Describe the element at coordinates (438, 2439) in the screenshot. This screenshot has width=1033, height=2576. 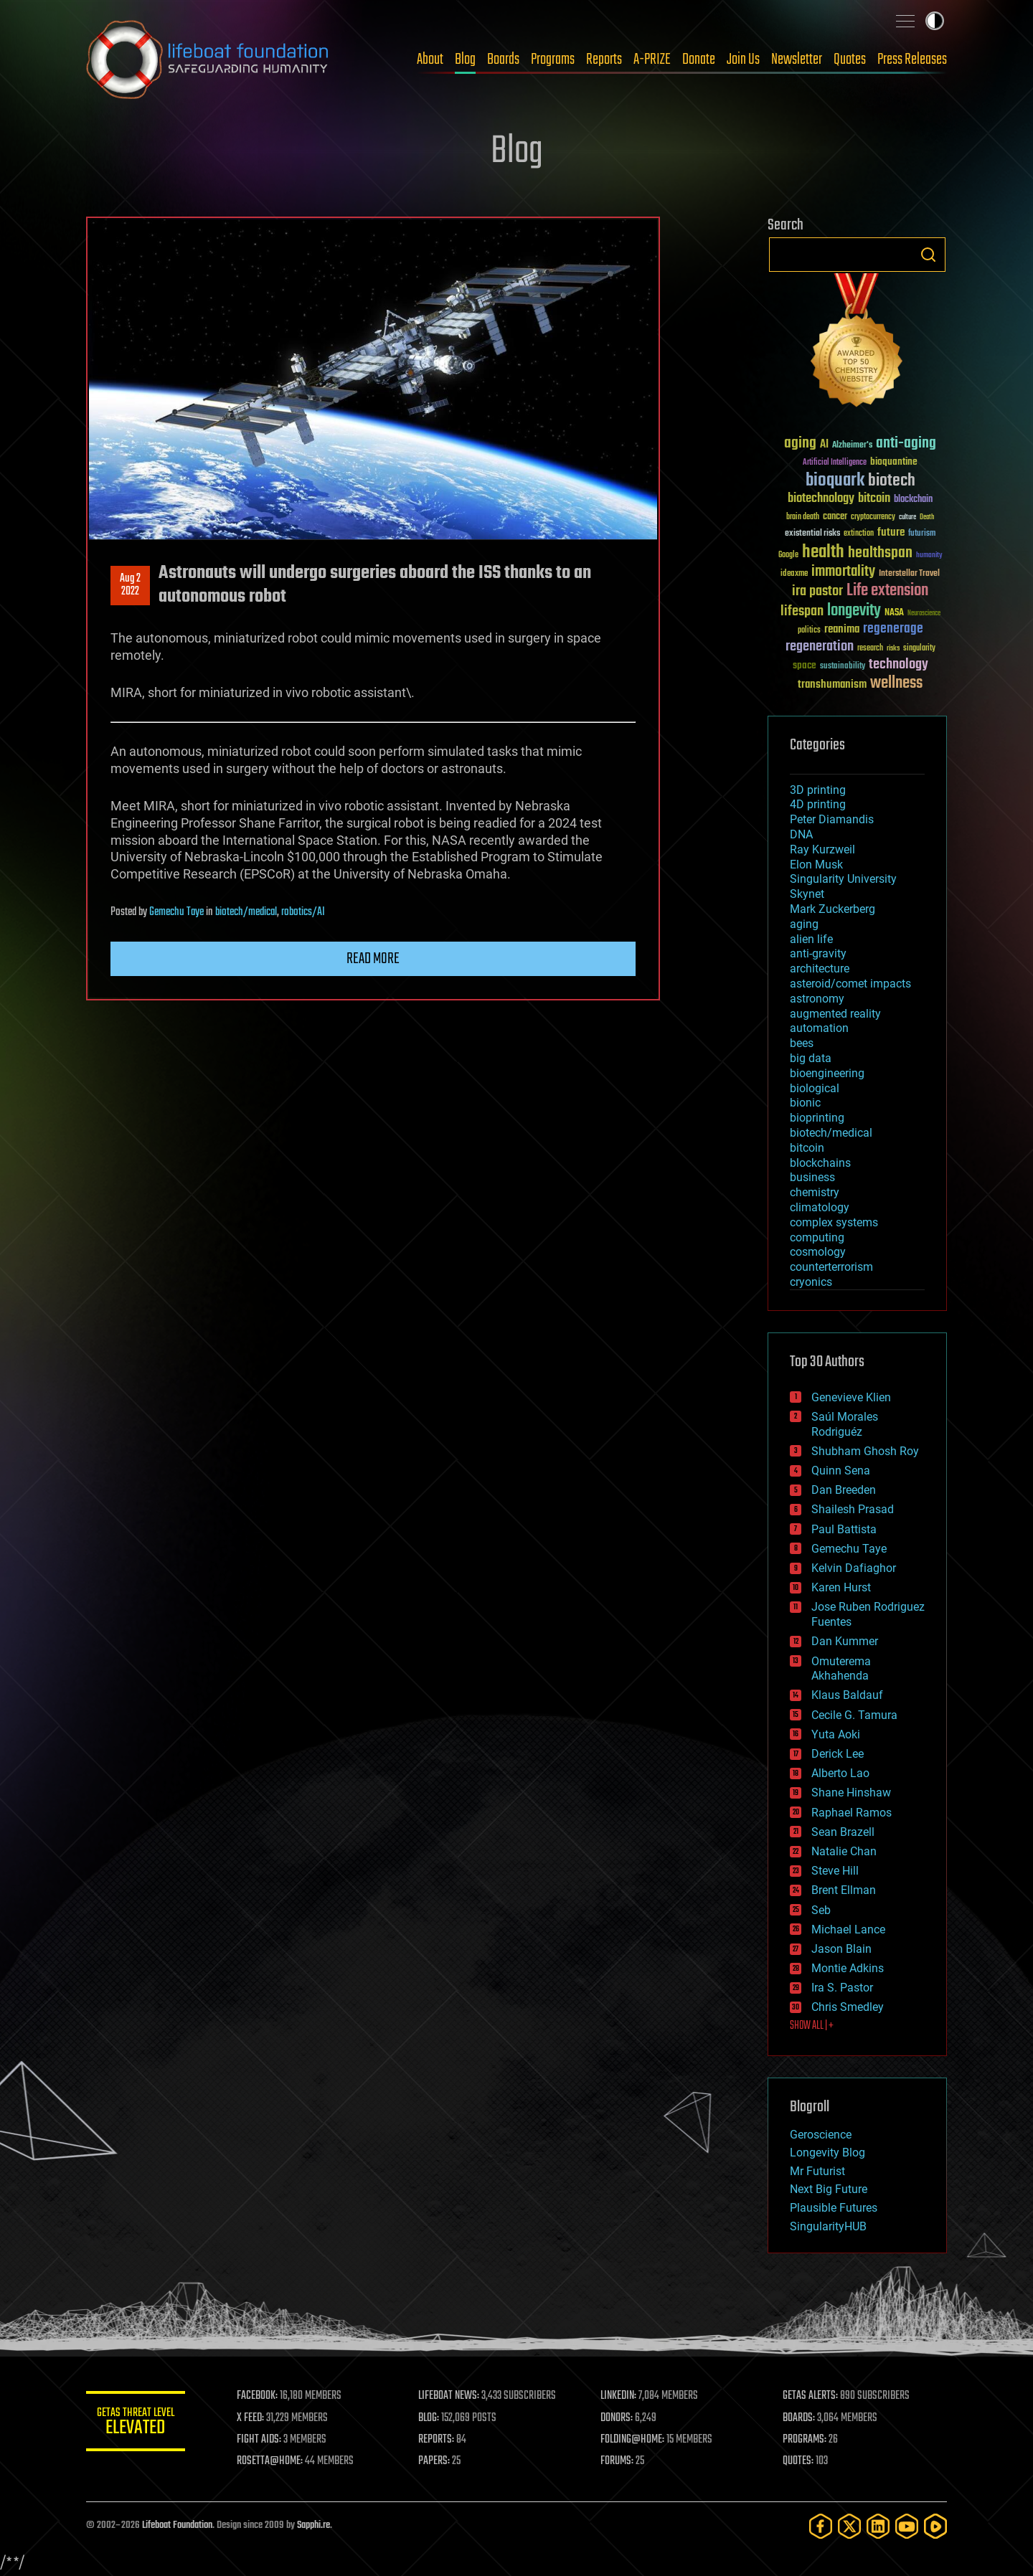
I see `REPORTS:` at that location.